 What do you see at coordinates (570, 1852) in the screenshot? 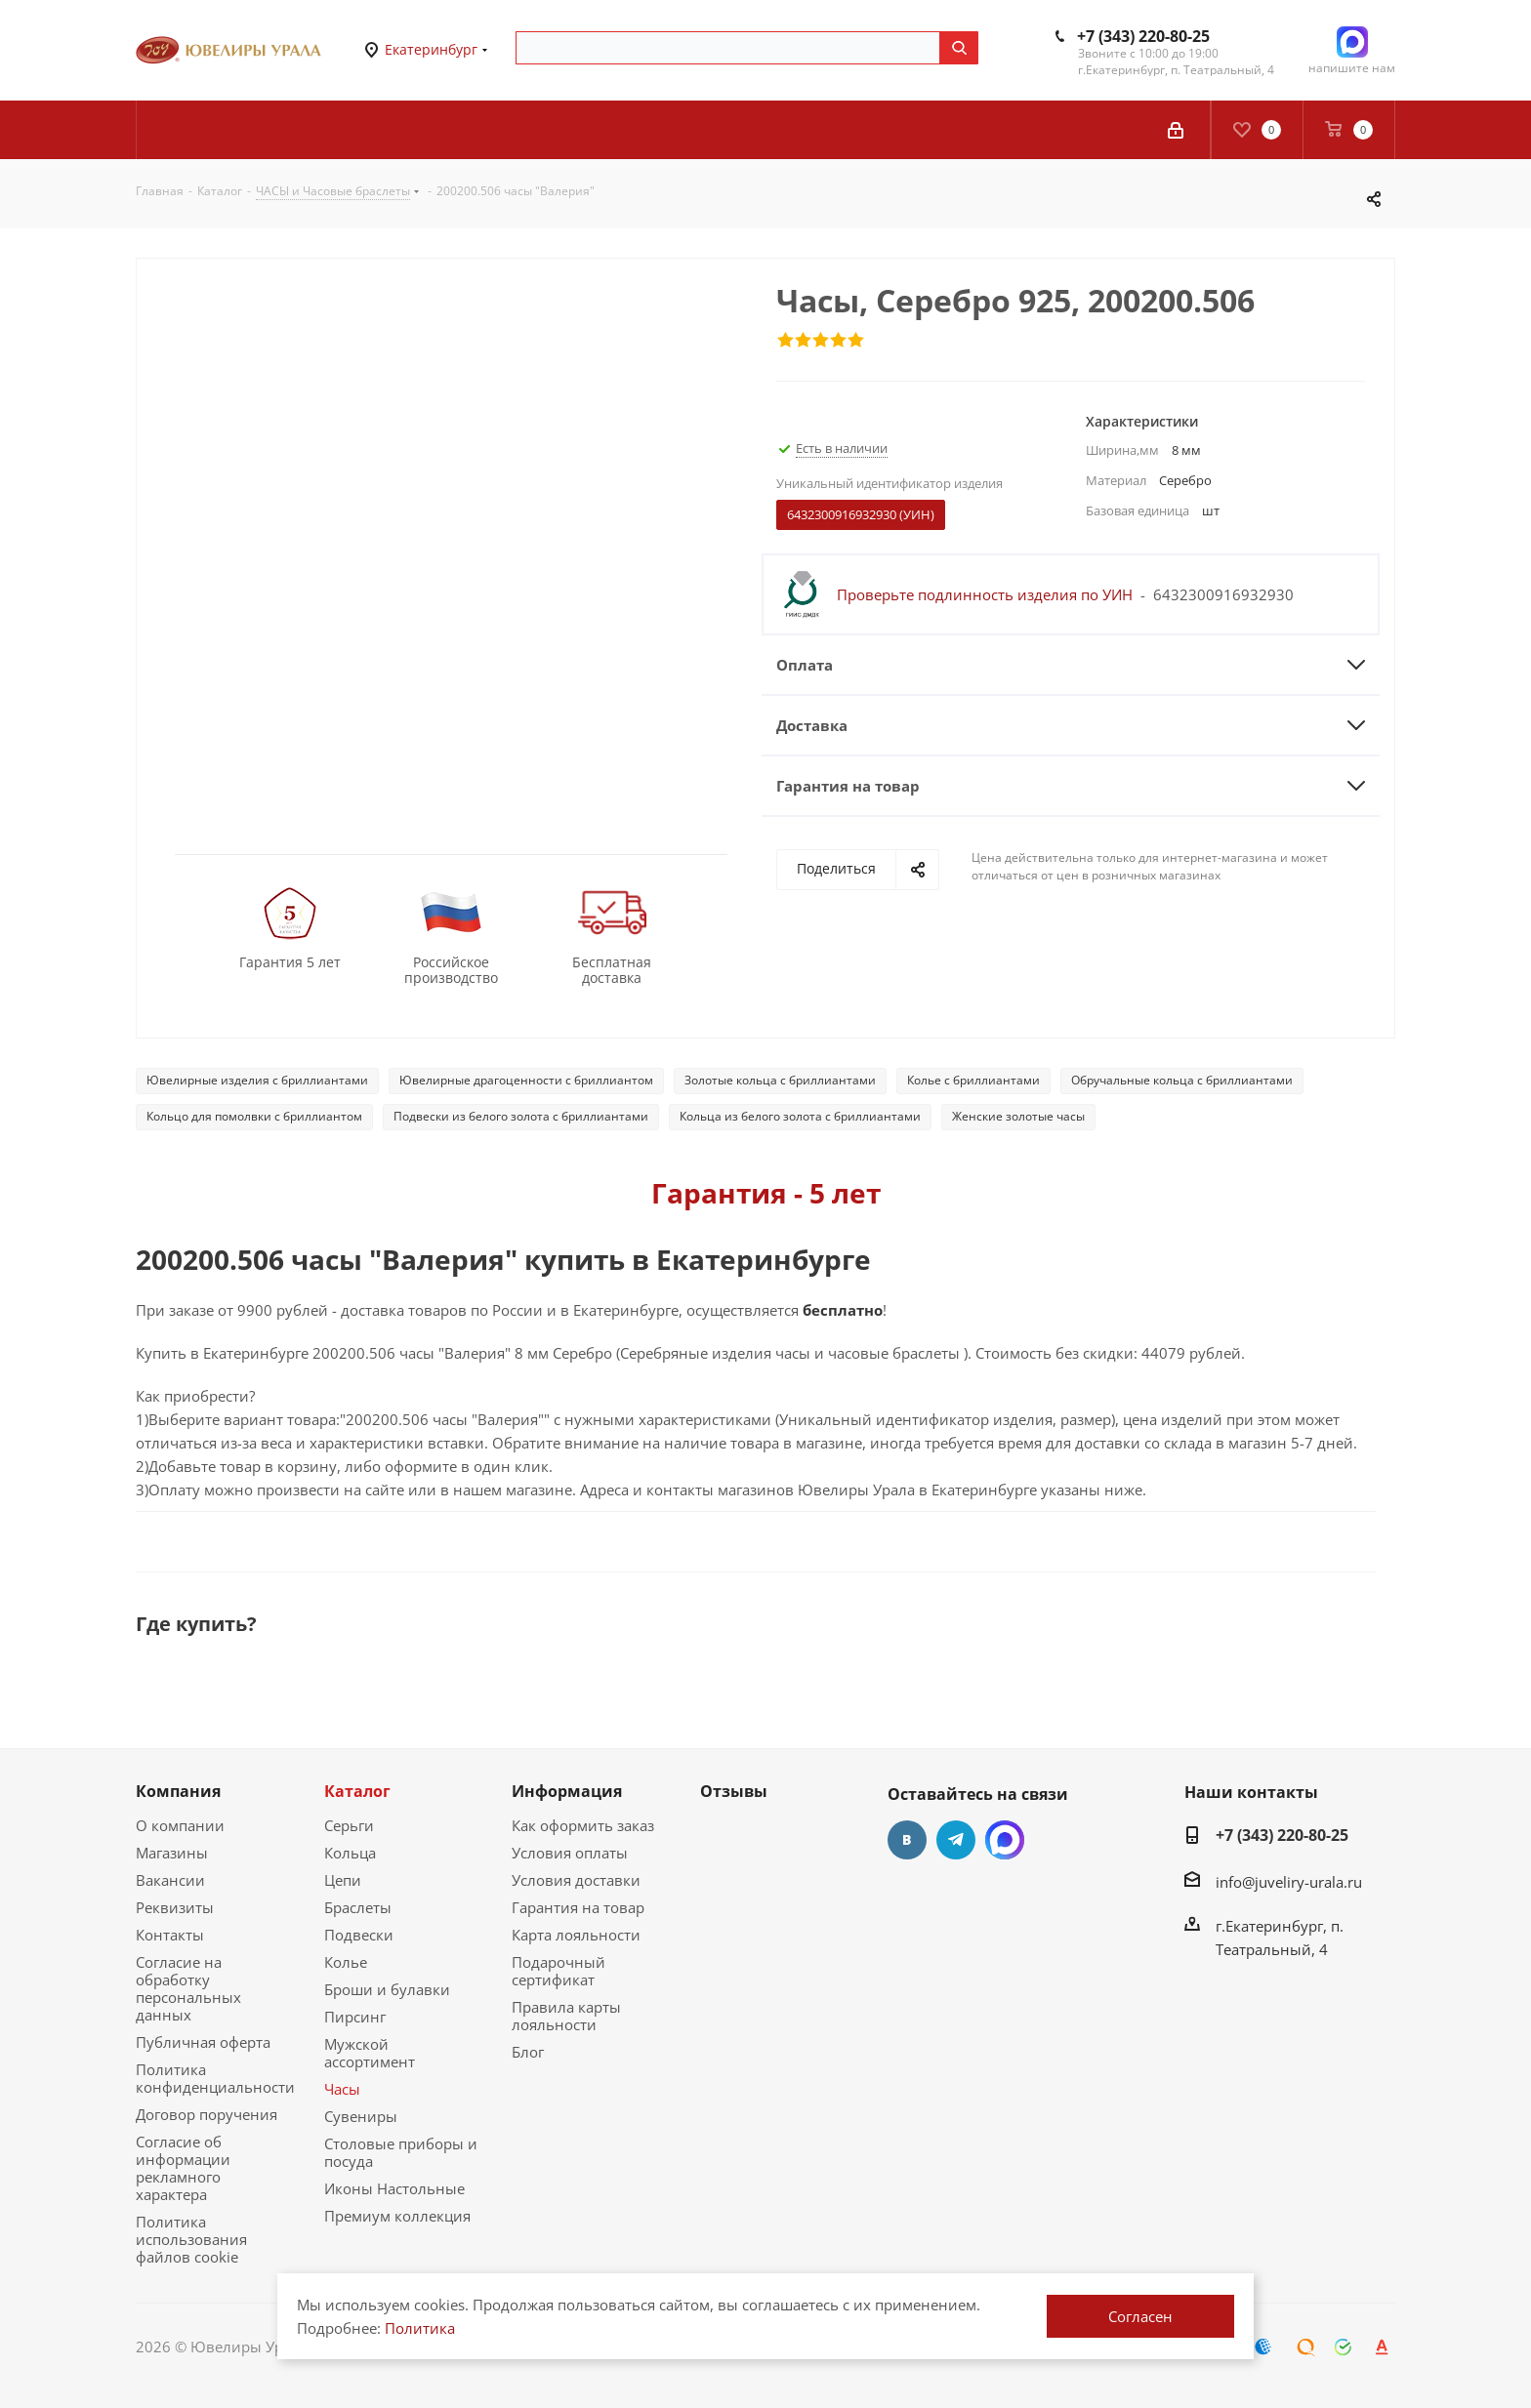
I see `Условия оплаты` at bounding box center [570, 1852].